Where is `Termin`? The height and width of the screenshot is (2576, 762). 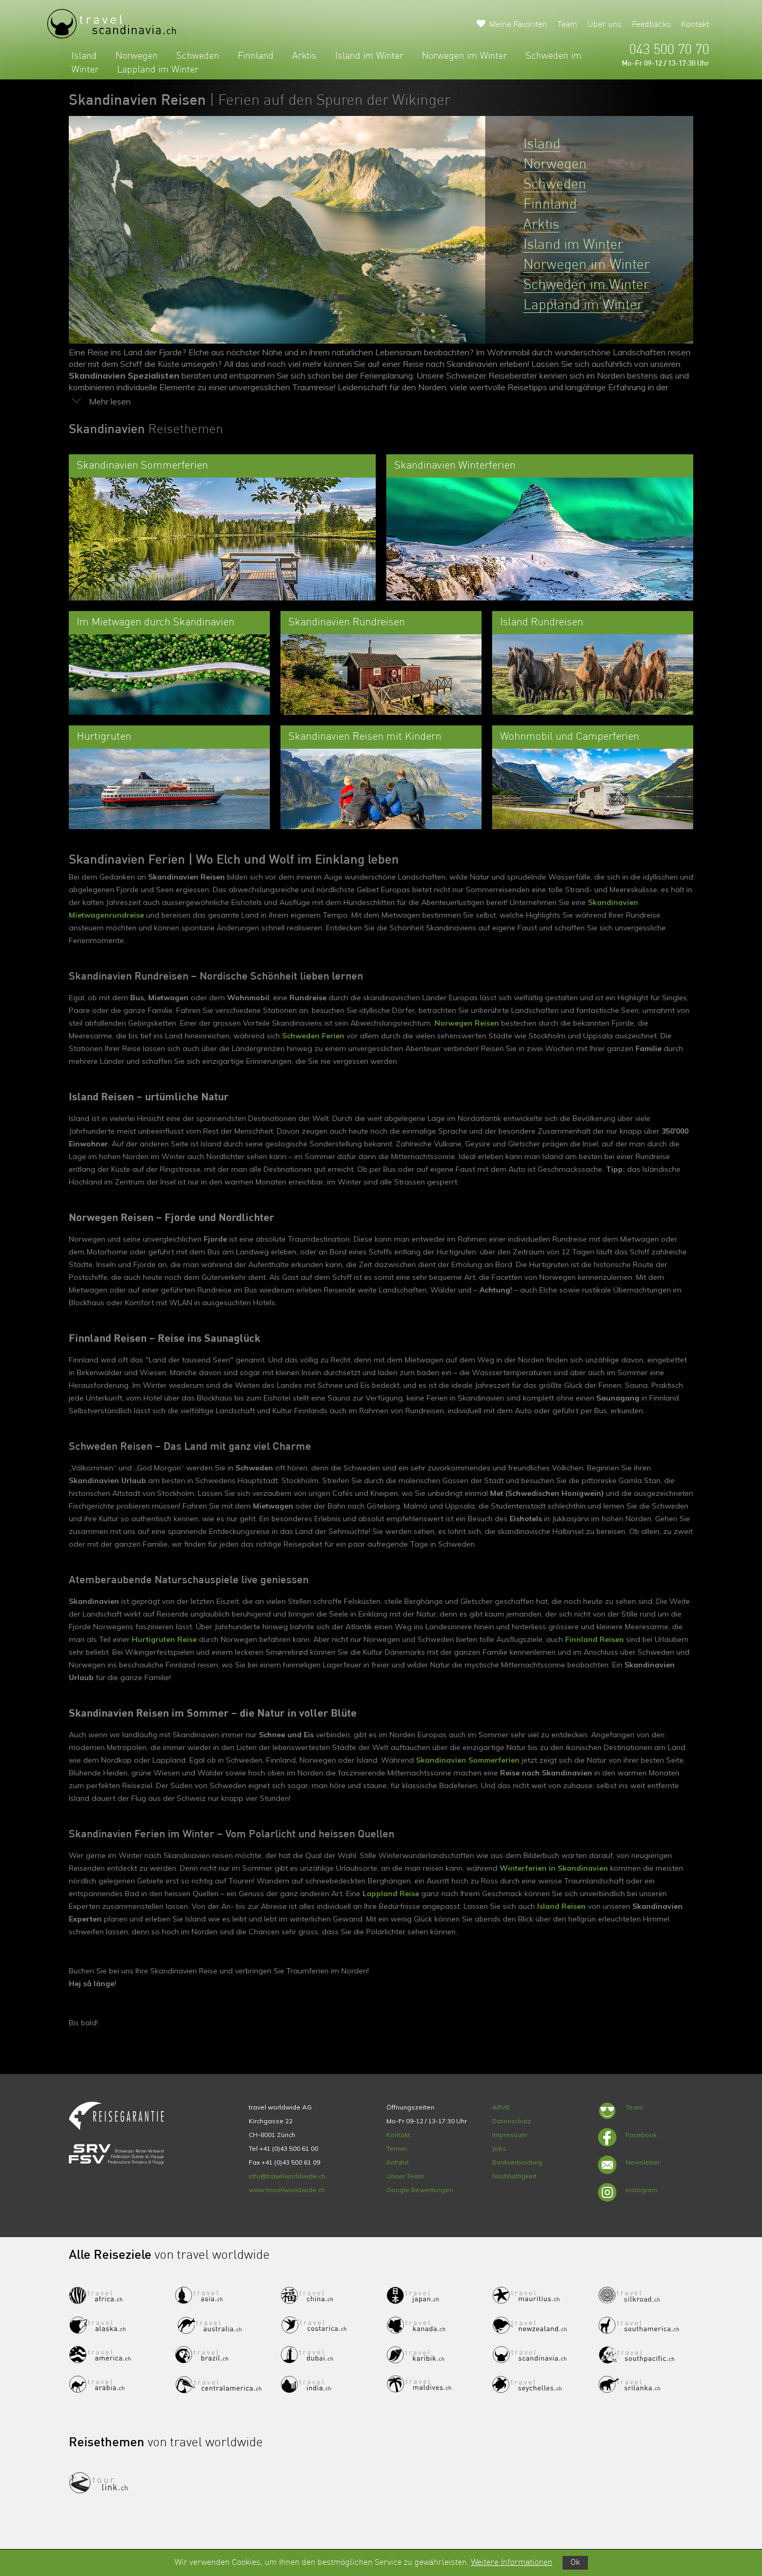 Termin is located at coordinates (396, 2148).